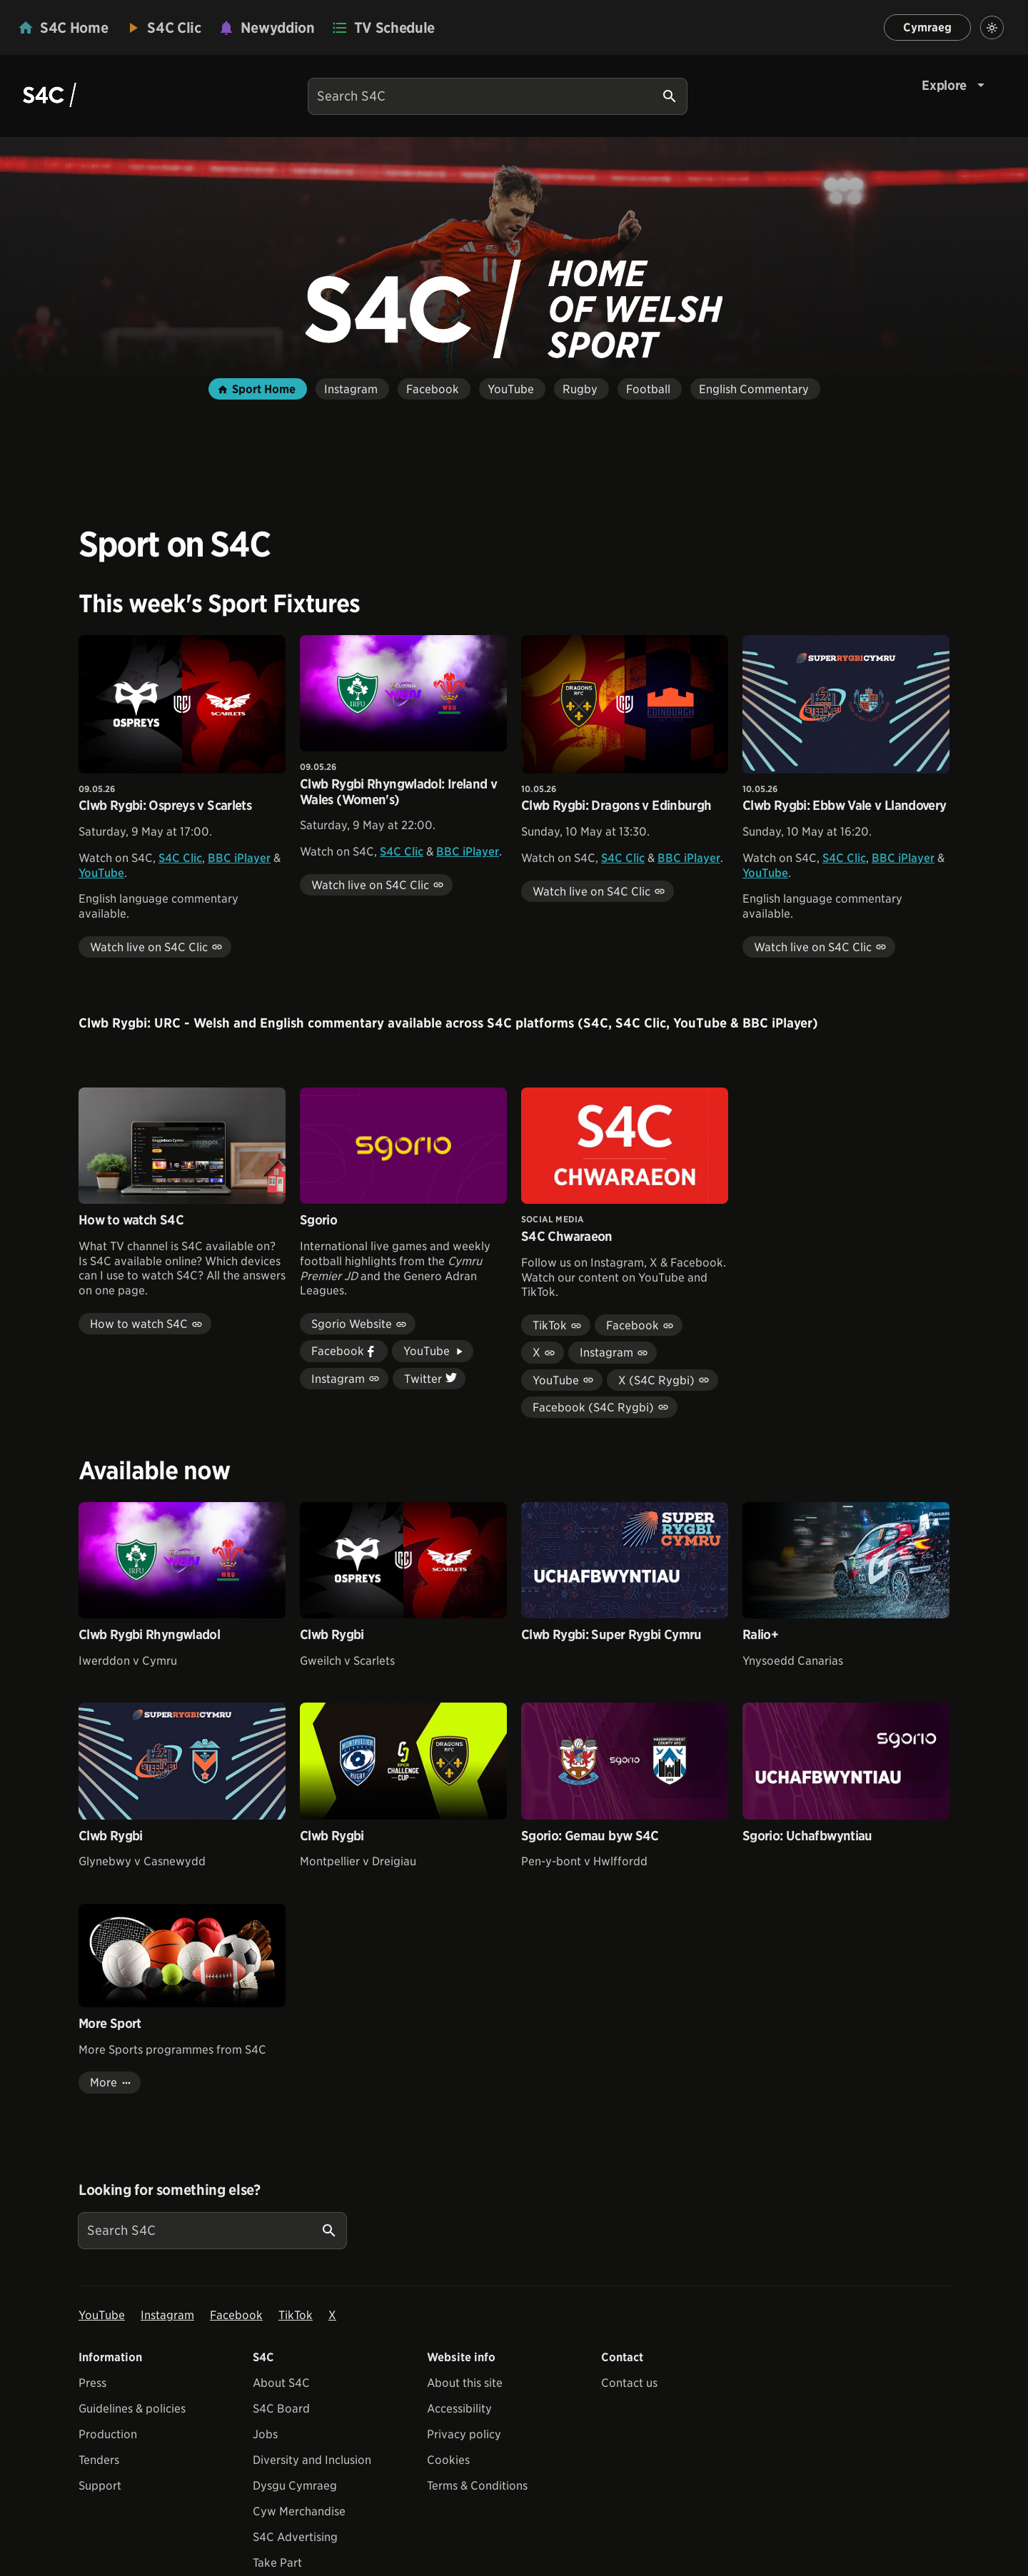 The height and width of the screenshot is (2576, 1028). Describe the element at coordinates (459, 2408) in the screenshot. I see `Accessibility` at that location.